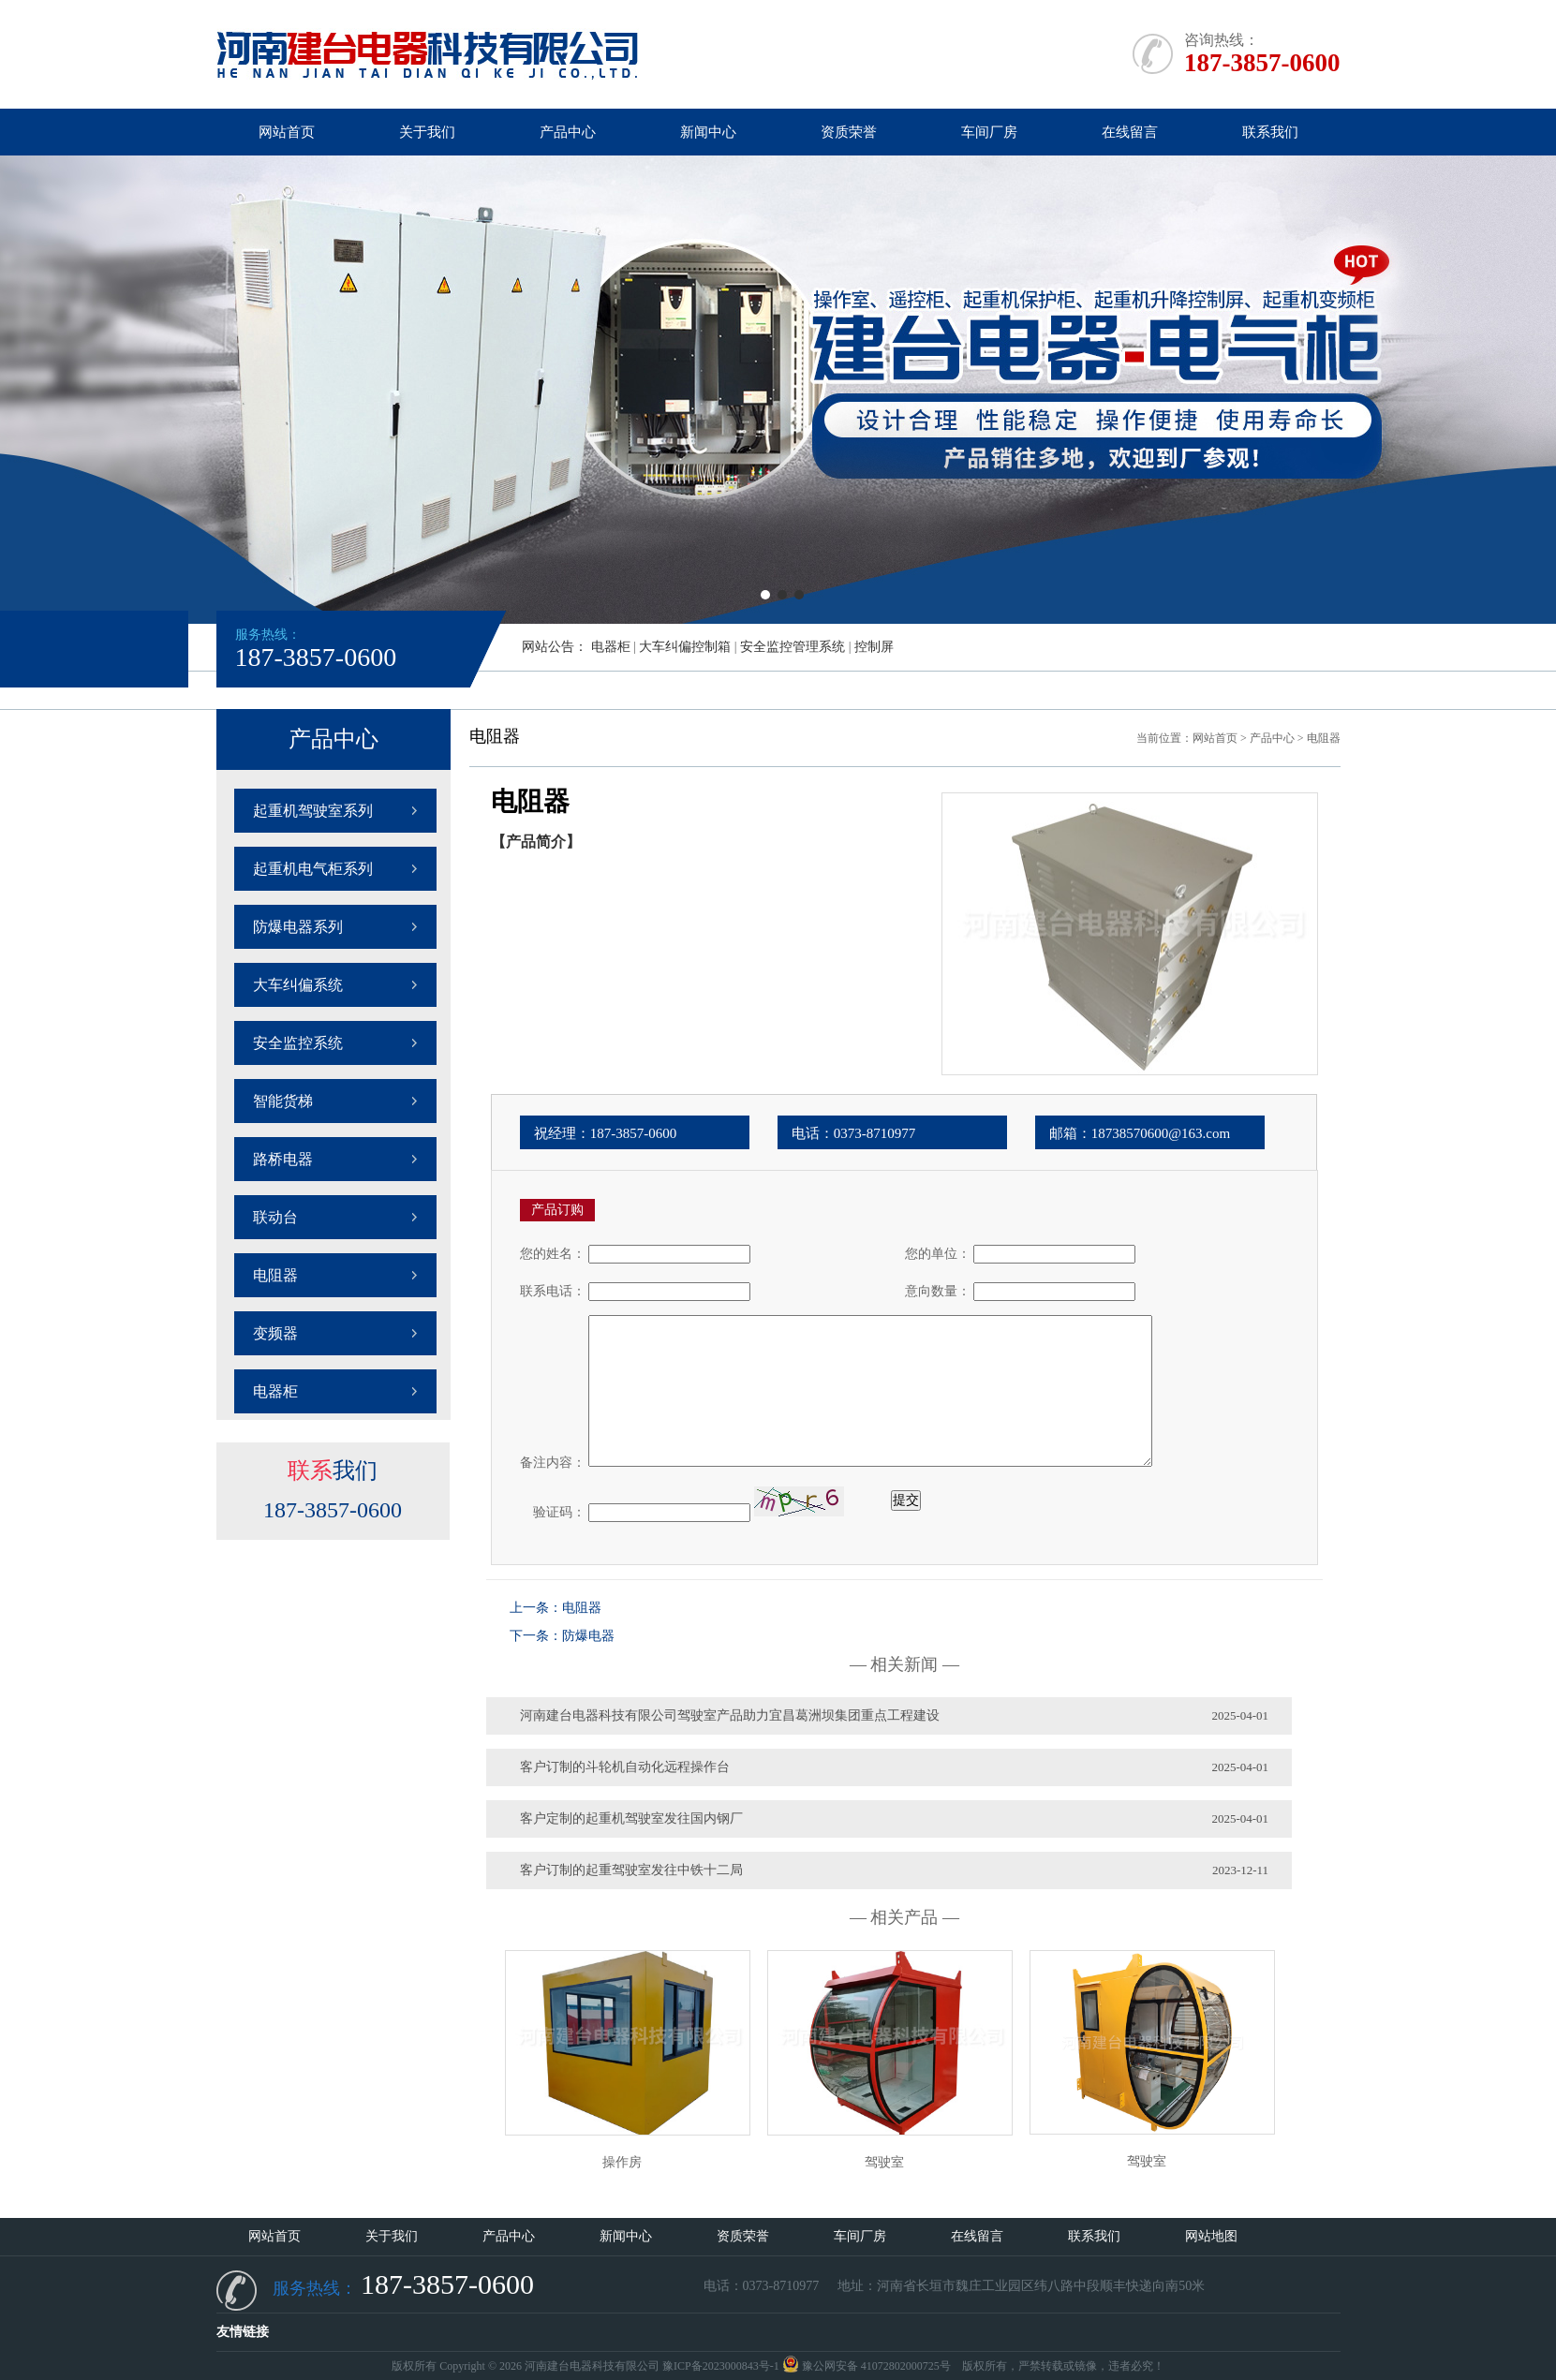 The image size is (1556, 2380). Describe the element at coordinates (720, 2366) in the screenshot. I see `豫ICP备2023000843号-1` at that location.